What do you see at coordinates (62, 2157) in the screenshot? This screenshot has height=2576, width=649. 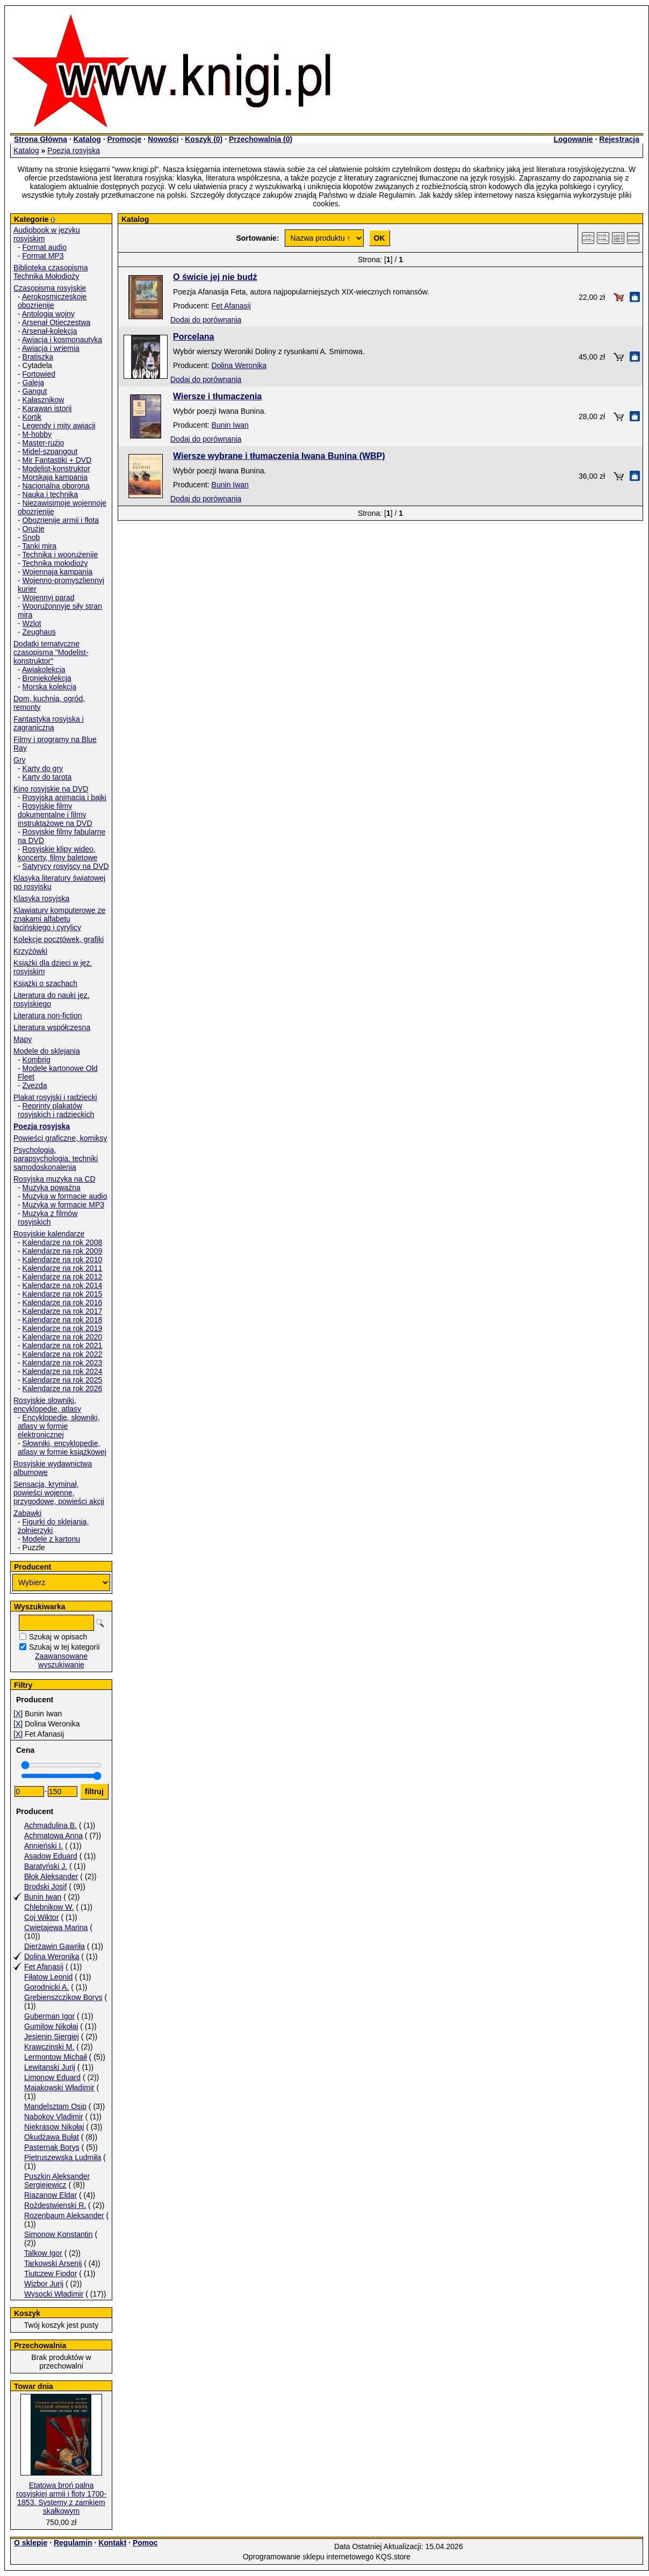 I see `Pietruszewska Ludmiła` at bounding box center [62, 2157].